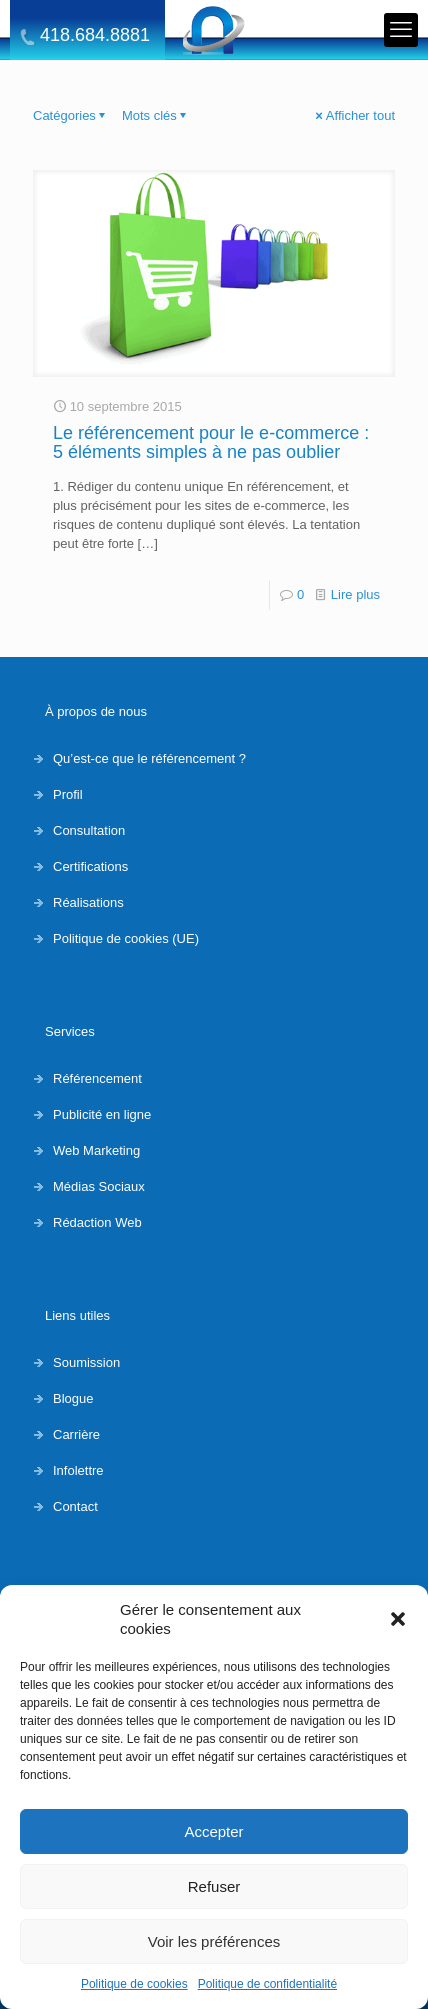  What do you see at coordinates (90, 866) in the screenshot?
I see `Certifications` at bounding box center [90, 866].